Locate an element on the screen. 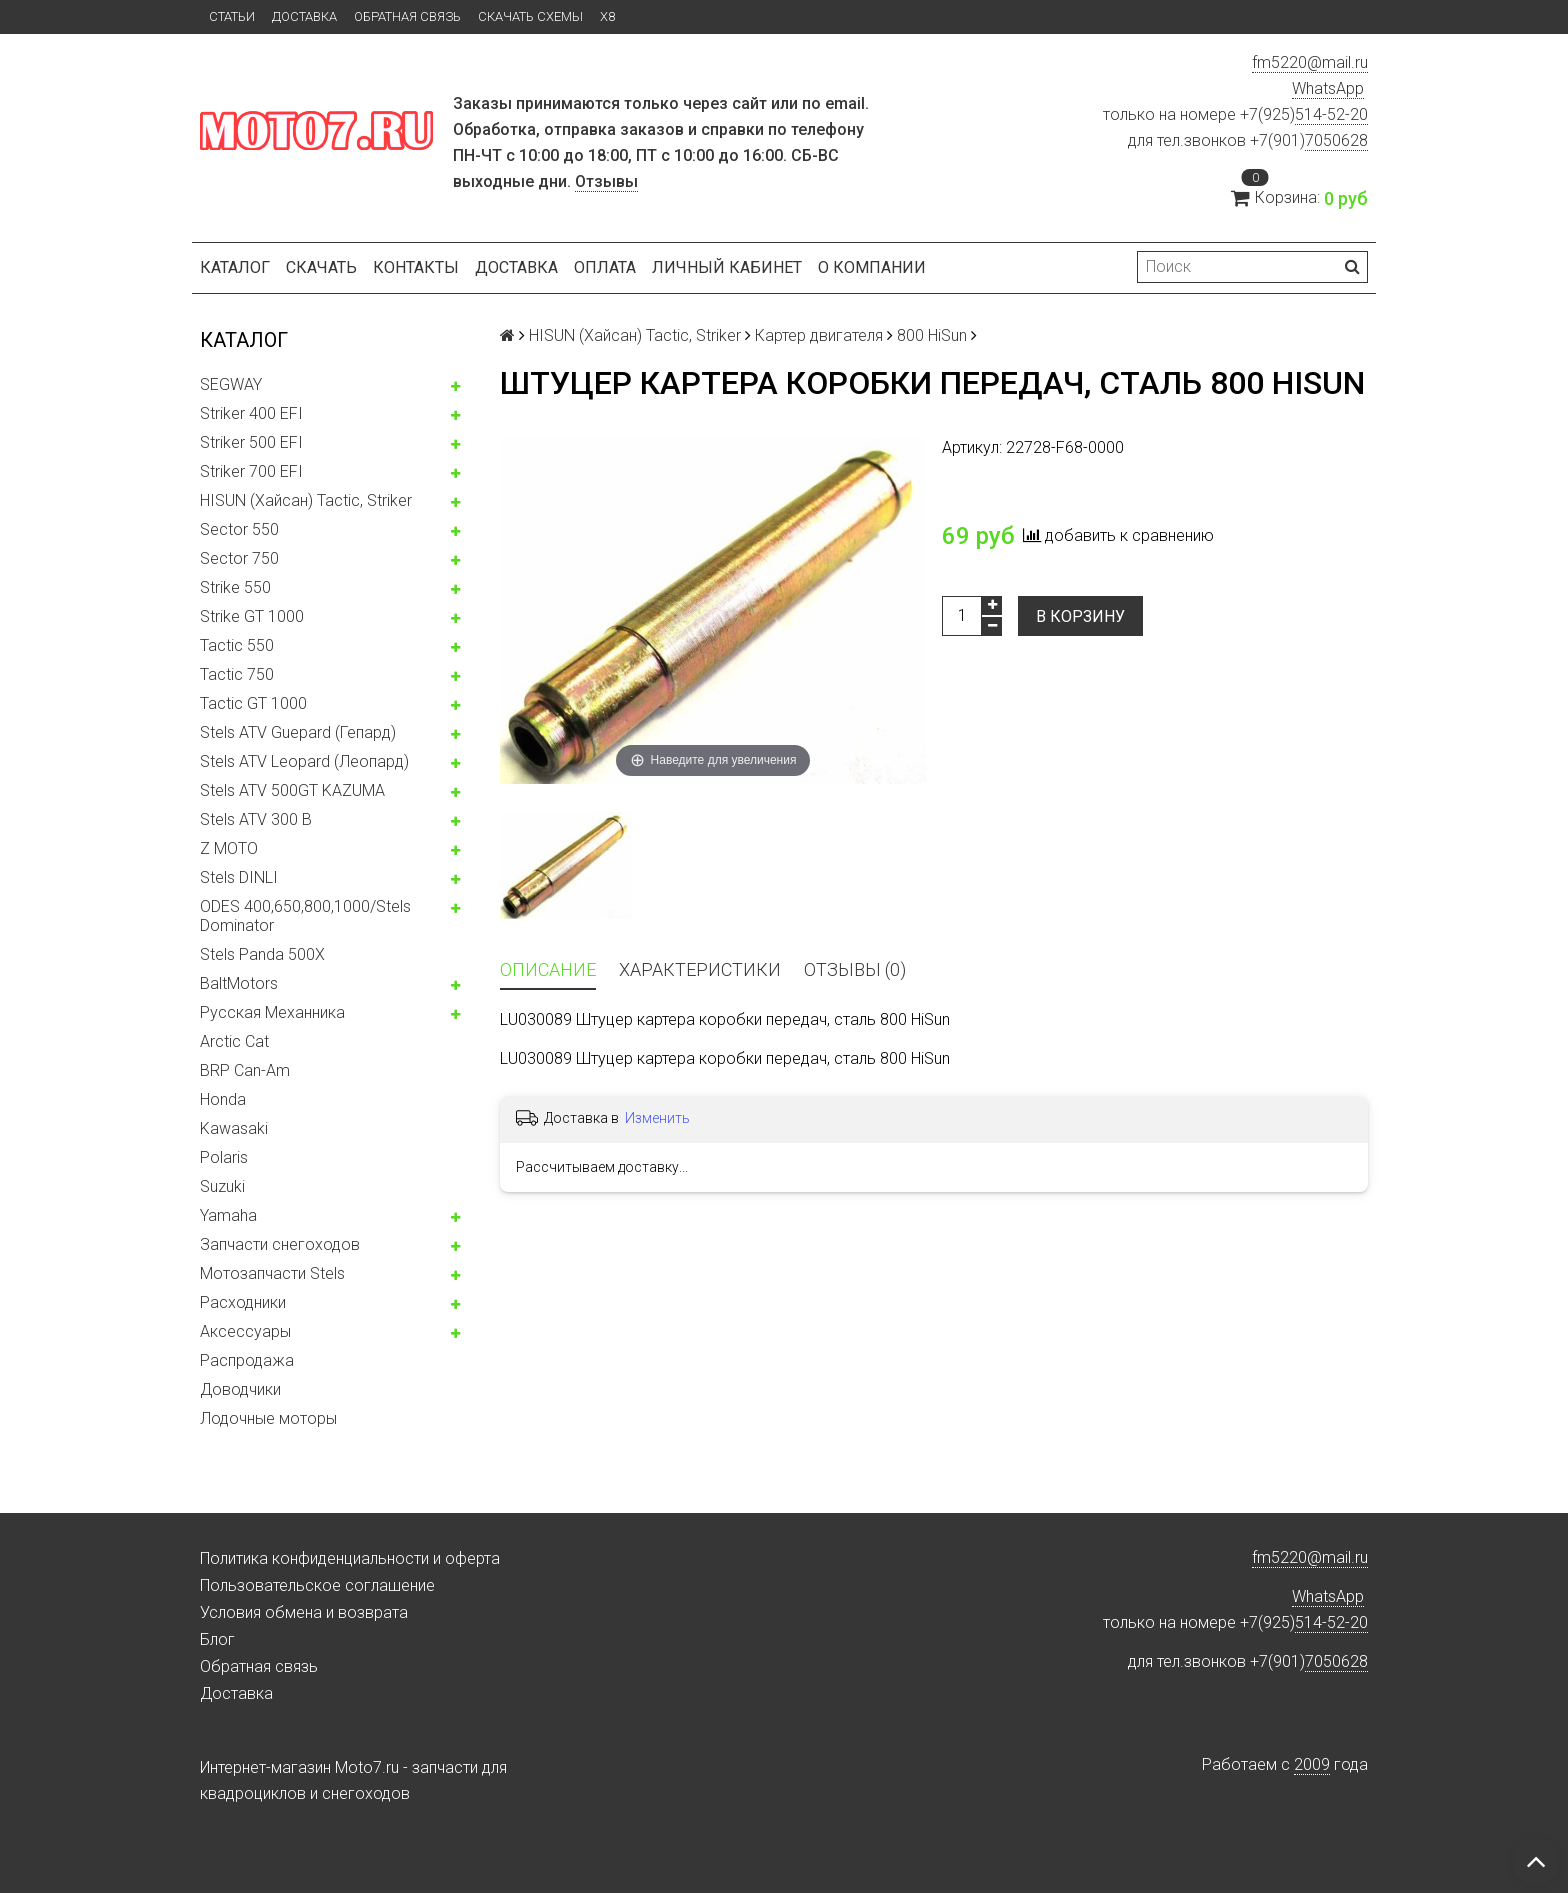  Оплата is located at coordinates (605, 267).